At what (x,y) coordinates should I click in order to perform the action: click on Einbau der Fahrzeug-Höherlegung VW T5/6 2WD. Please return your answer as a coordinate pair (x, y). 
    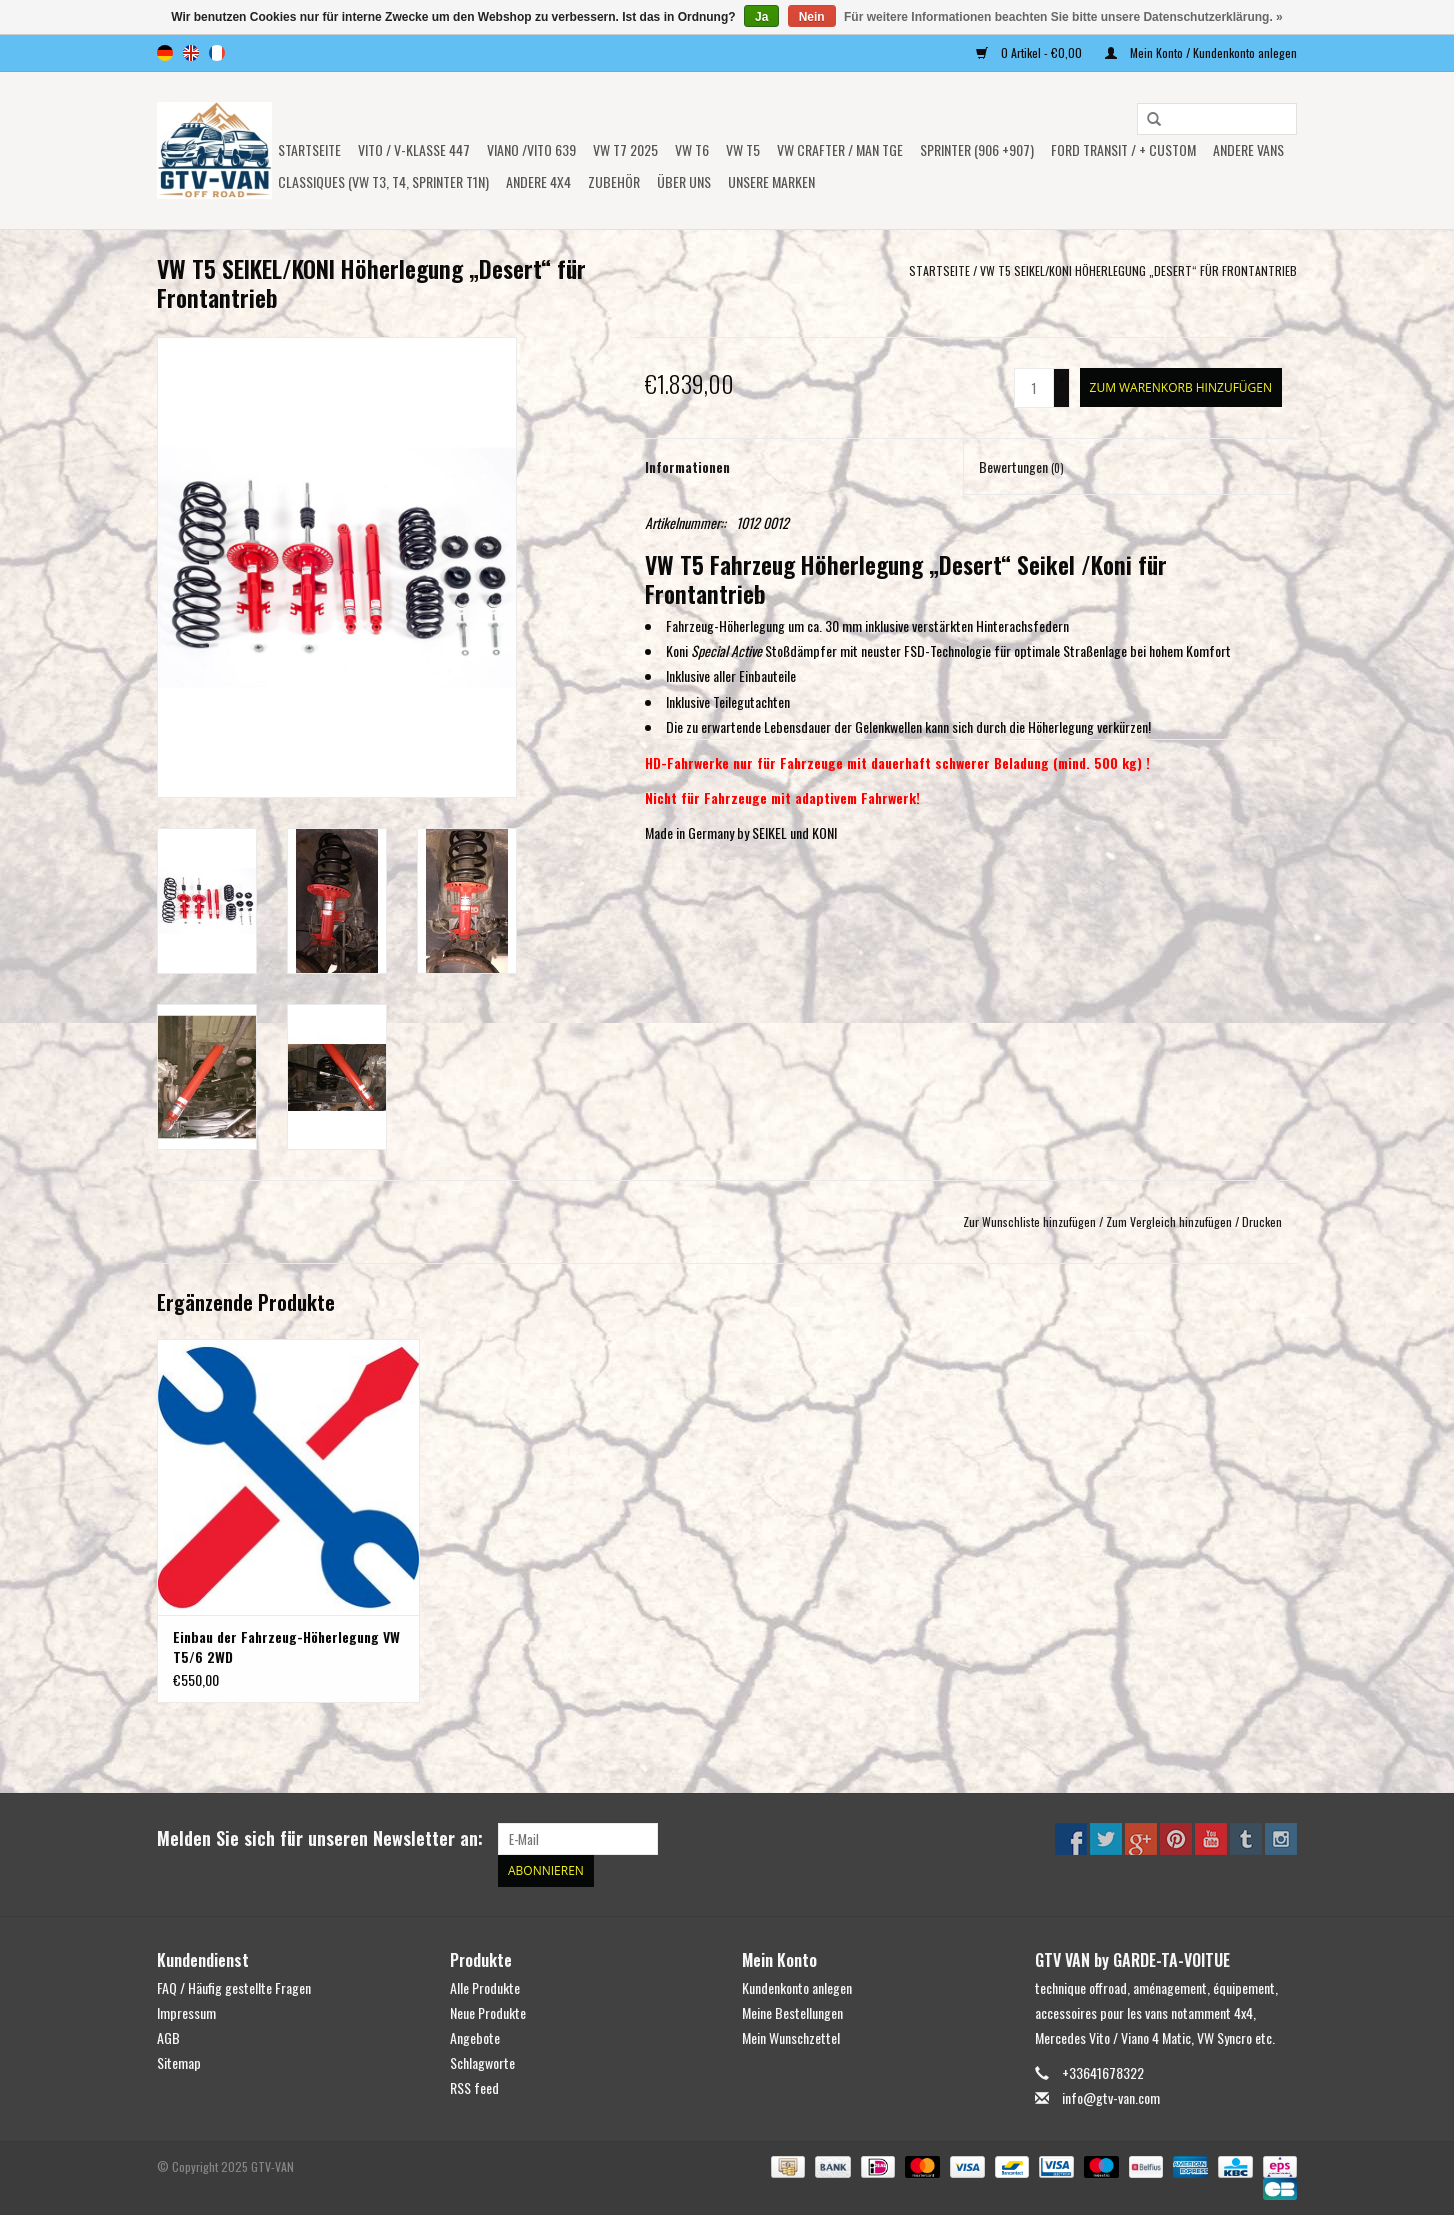
    Looking at the image, I should click on (286, 1647).